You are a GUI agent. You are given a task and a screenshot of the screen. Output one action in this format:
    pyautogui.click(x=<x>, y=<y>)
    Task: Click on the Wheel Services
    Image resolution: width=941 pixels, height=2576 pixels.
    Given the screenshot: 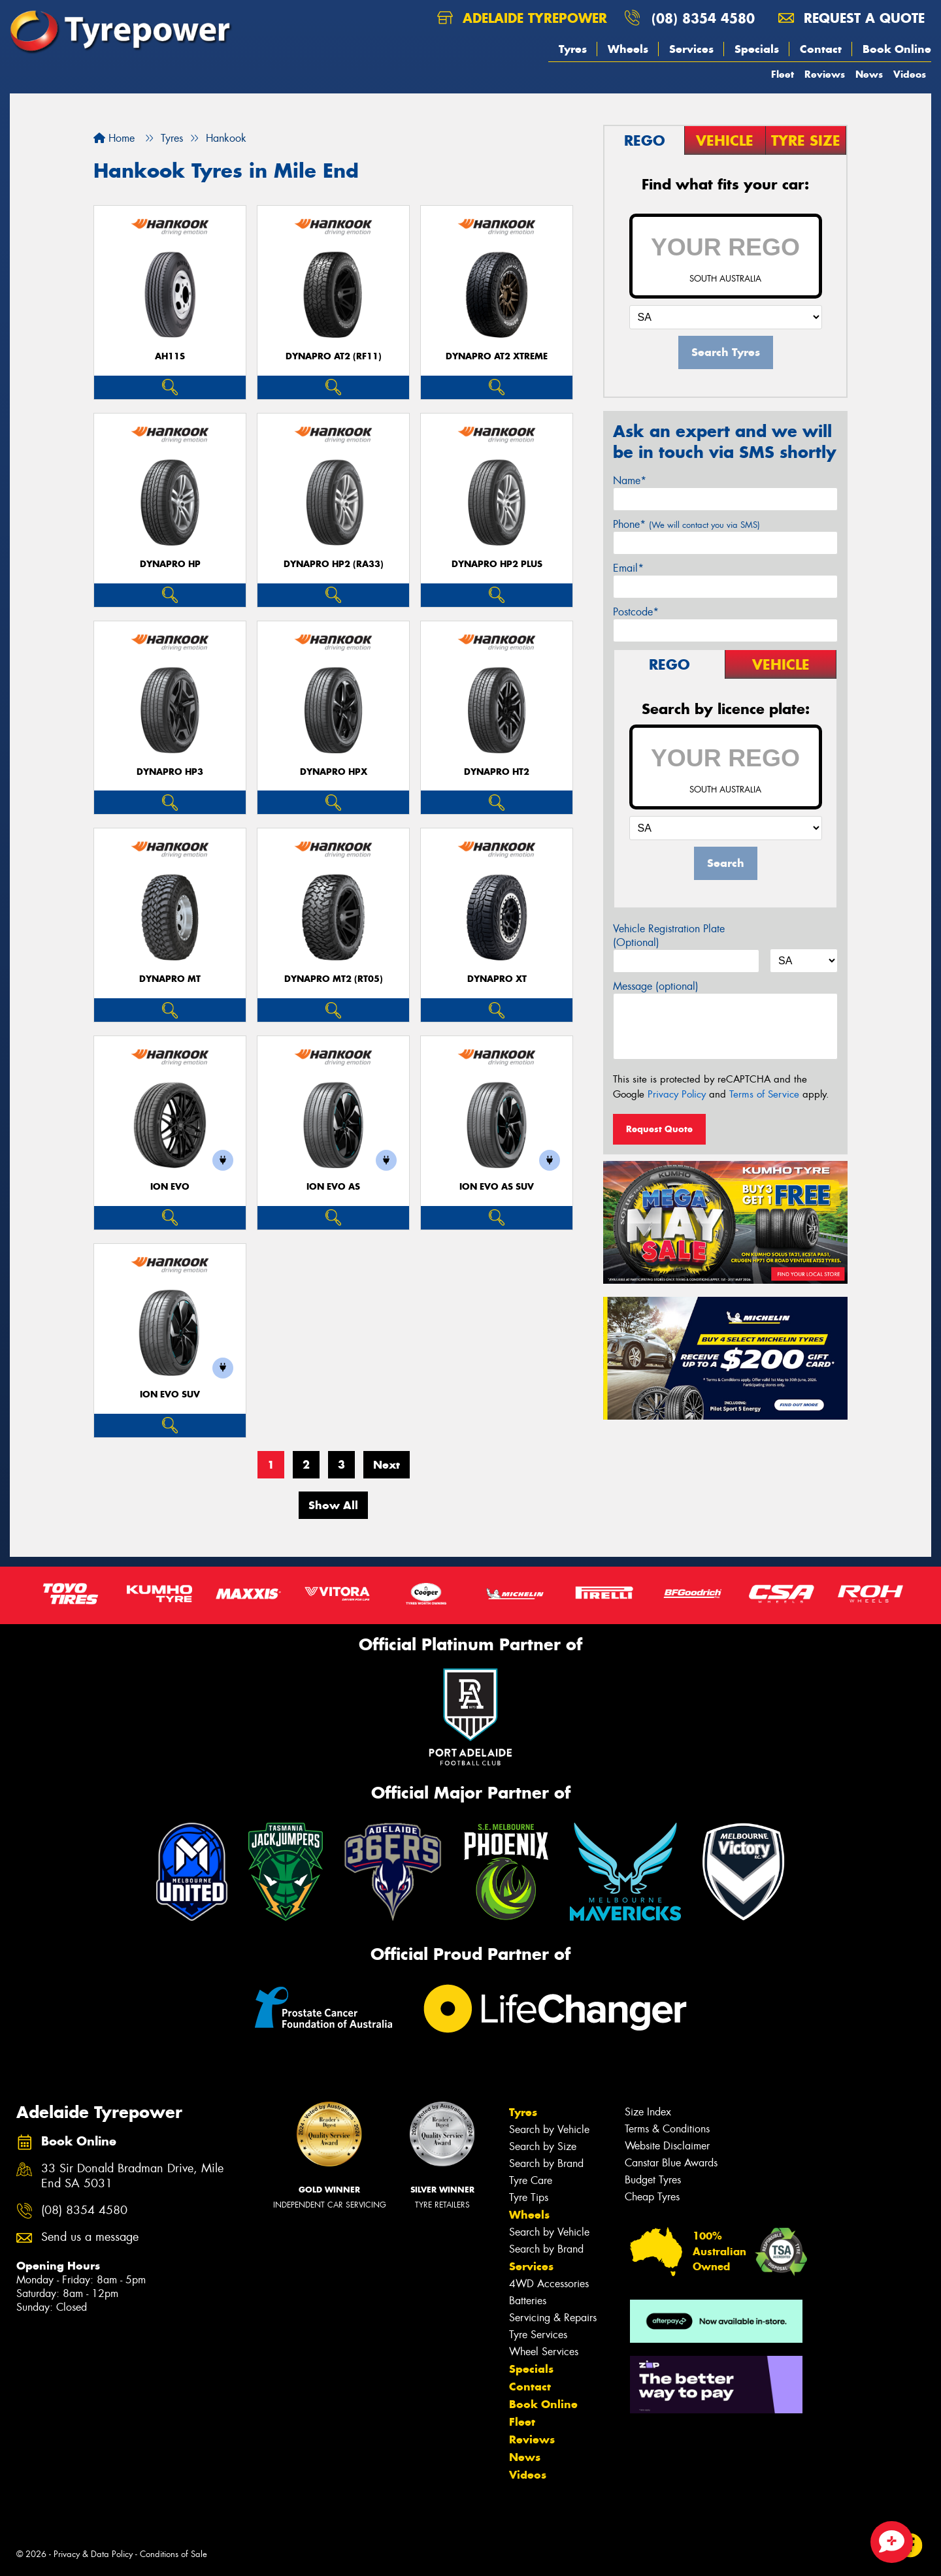 What is the action you would take?
    pyautogui.click(x=543, y=2351)
    